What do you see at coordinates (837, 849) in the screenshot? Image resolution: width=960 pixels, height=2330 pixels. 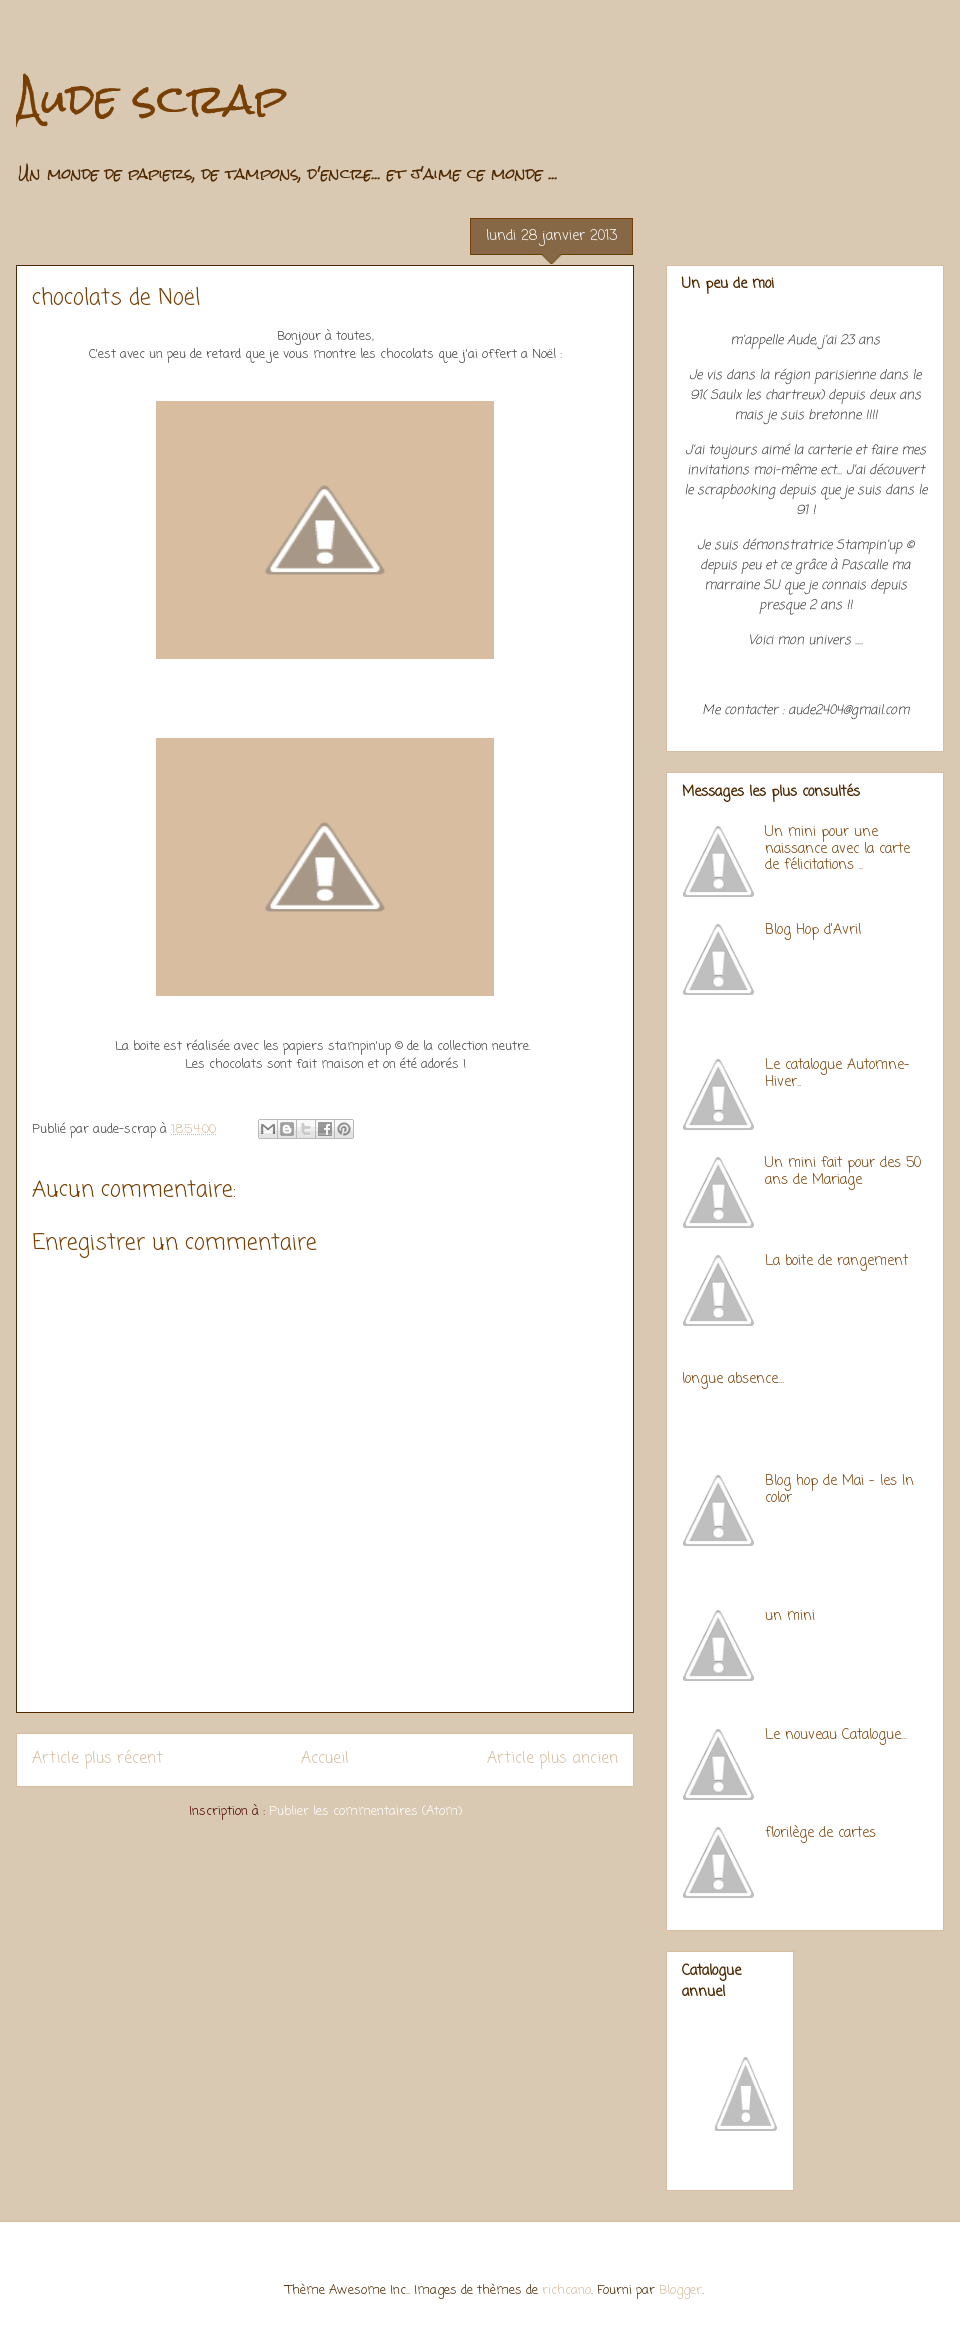 I see `Un mini pour une naissance avec la carte de félicitations ..` at bounding box center [837, 849].